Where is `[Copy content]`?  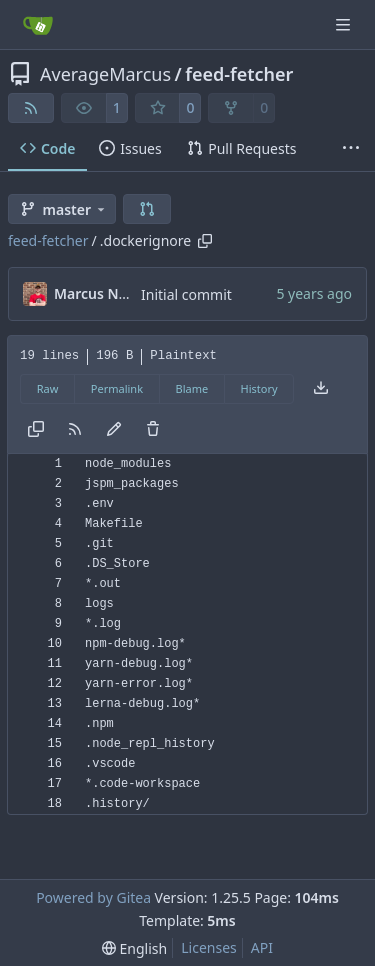 [Copy content] is located at coordinates (36, 430).